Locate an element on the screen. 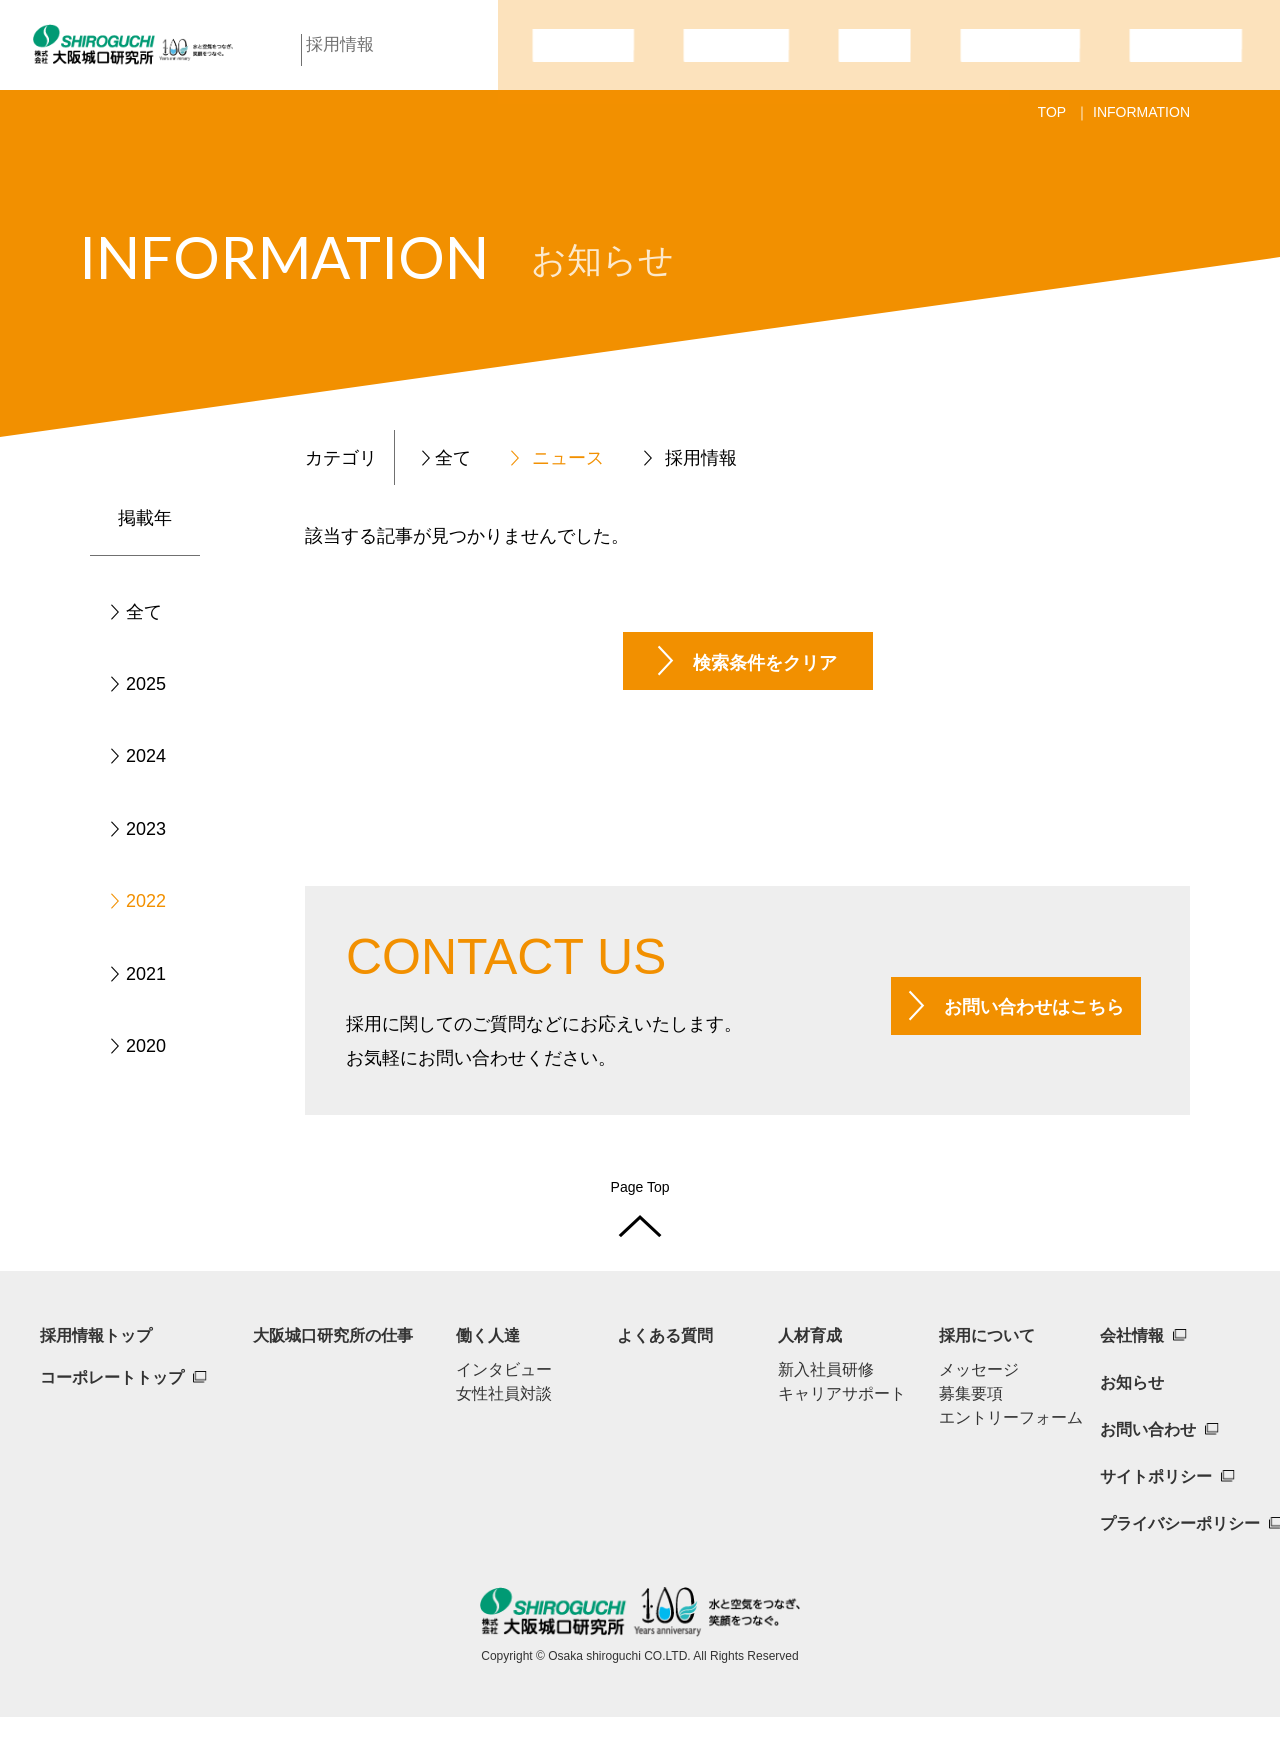  採用情報 is located at coordinates (346, 48).